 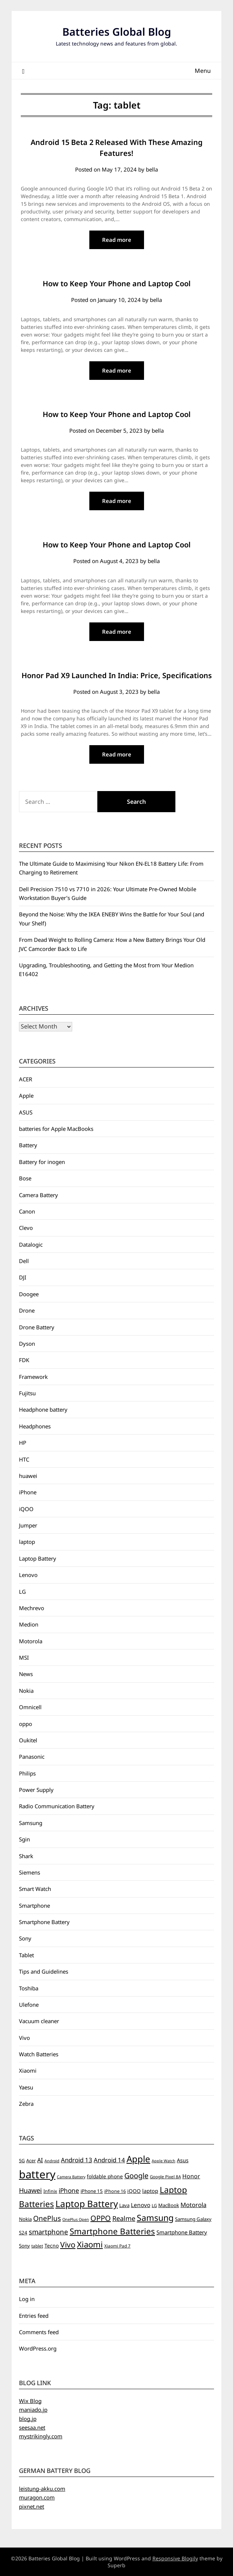 I want to click on Datalogic, so click(x=31, y=1244).